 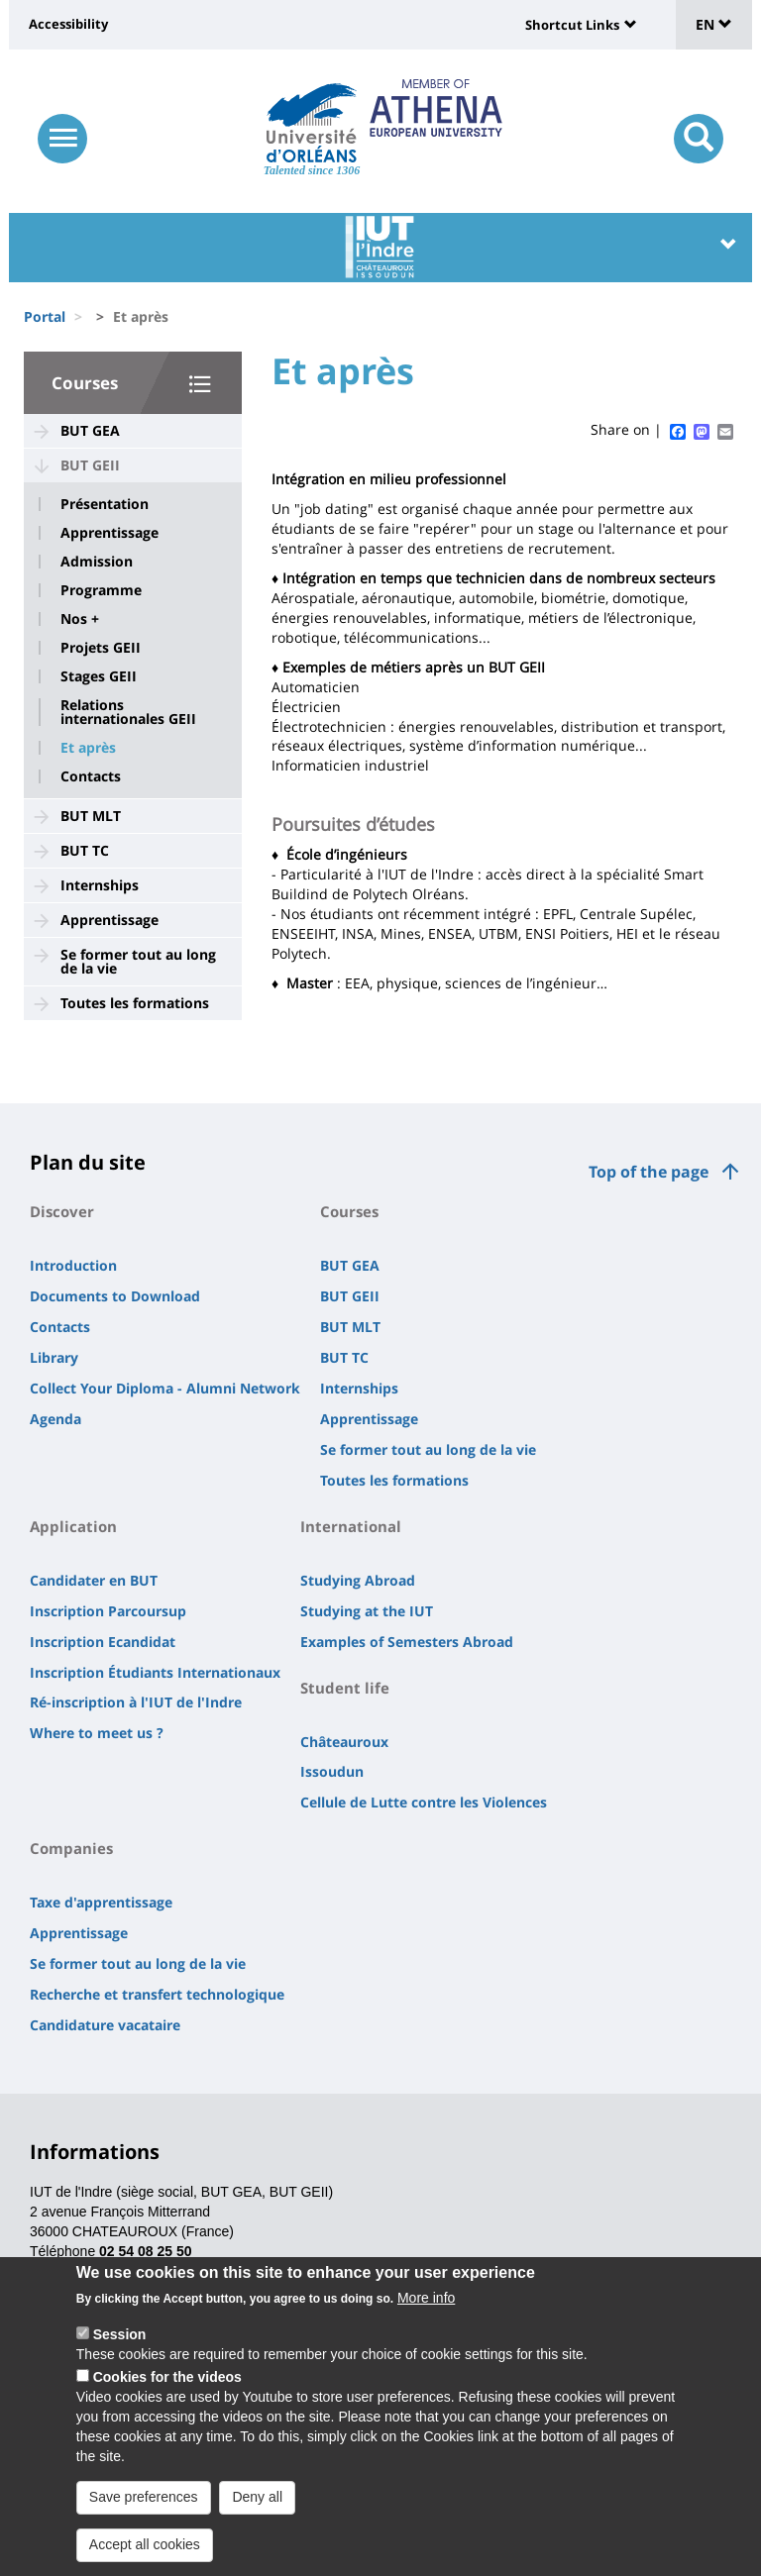 I want to click on Stages GEII, so click(x=98, y=676).